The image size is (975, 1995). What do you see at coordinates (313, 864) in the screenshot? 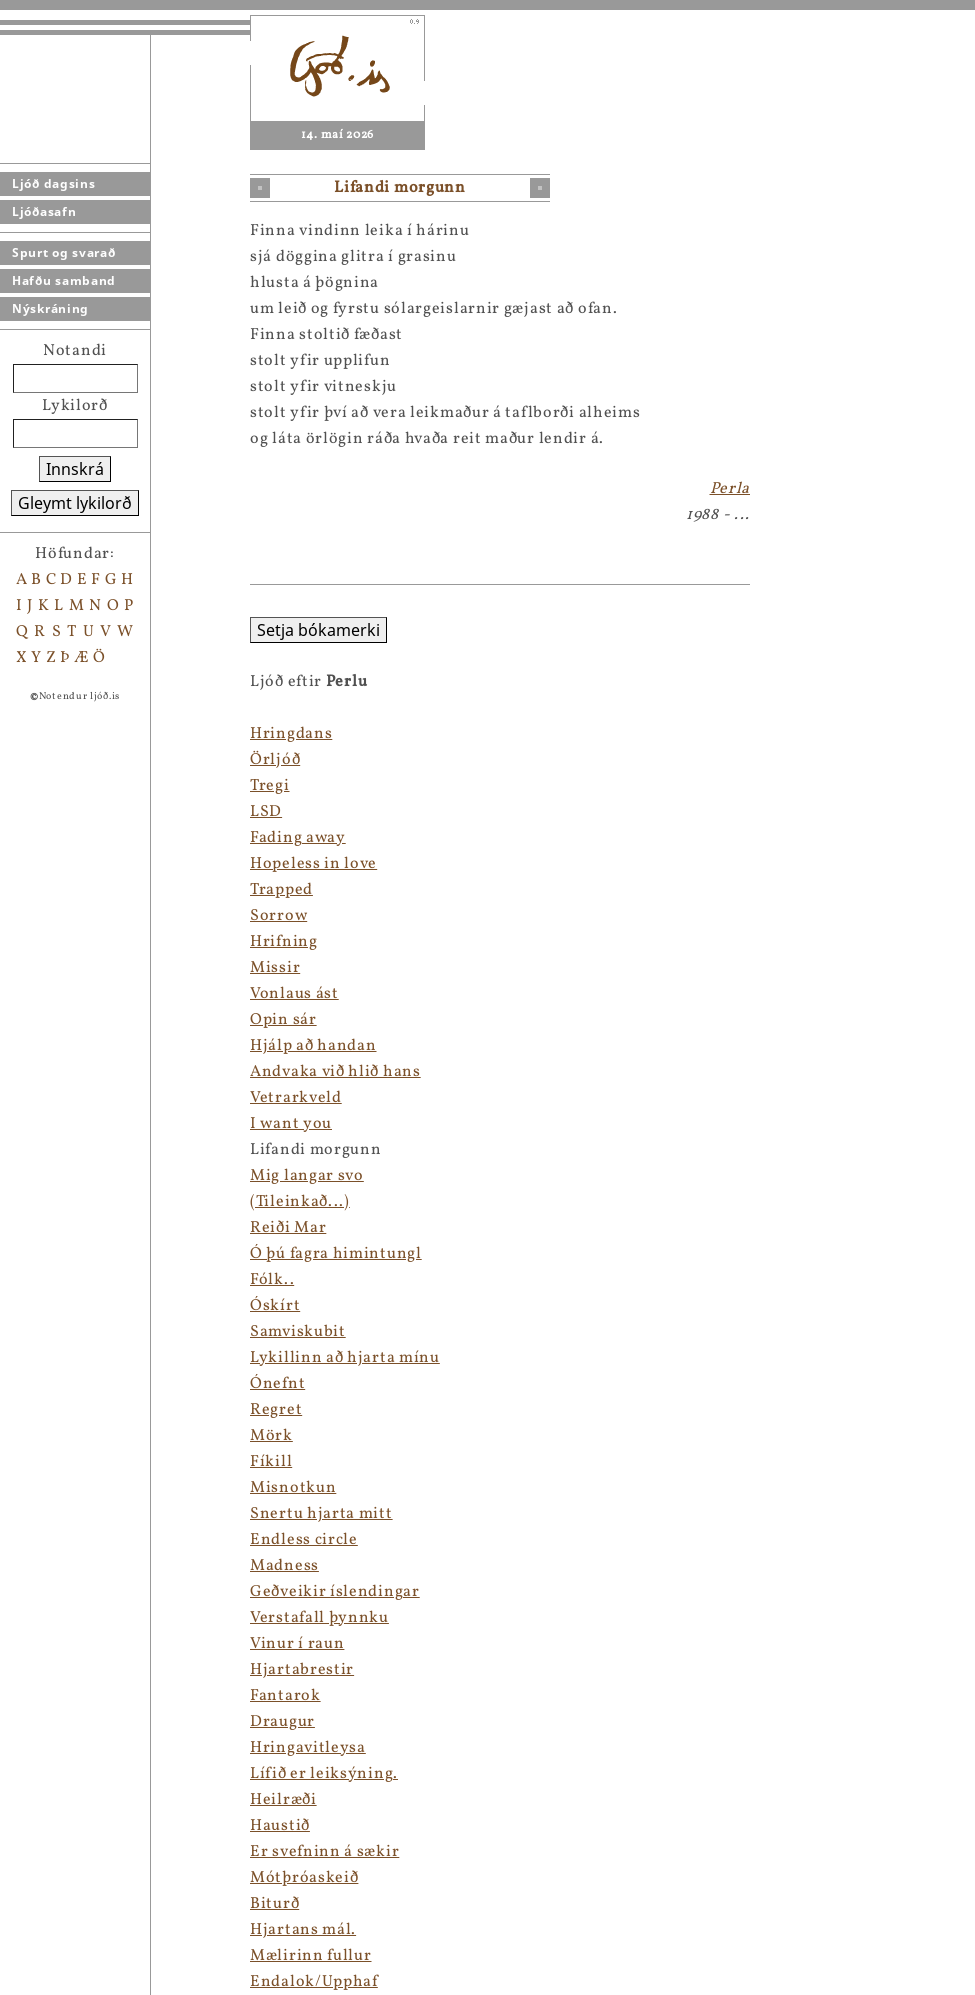
I see `Hopeless in love` at bounding box center [313, 864].